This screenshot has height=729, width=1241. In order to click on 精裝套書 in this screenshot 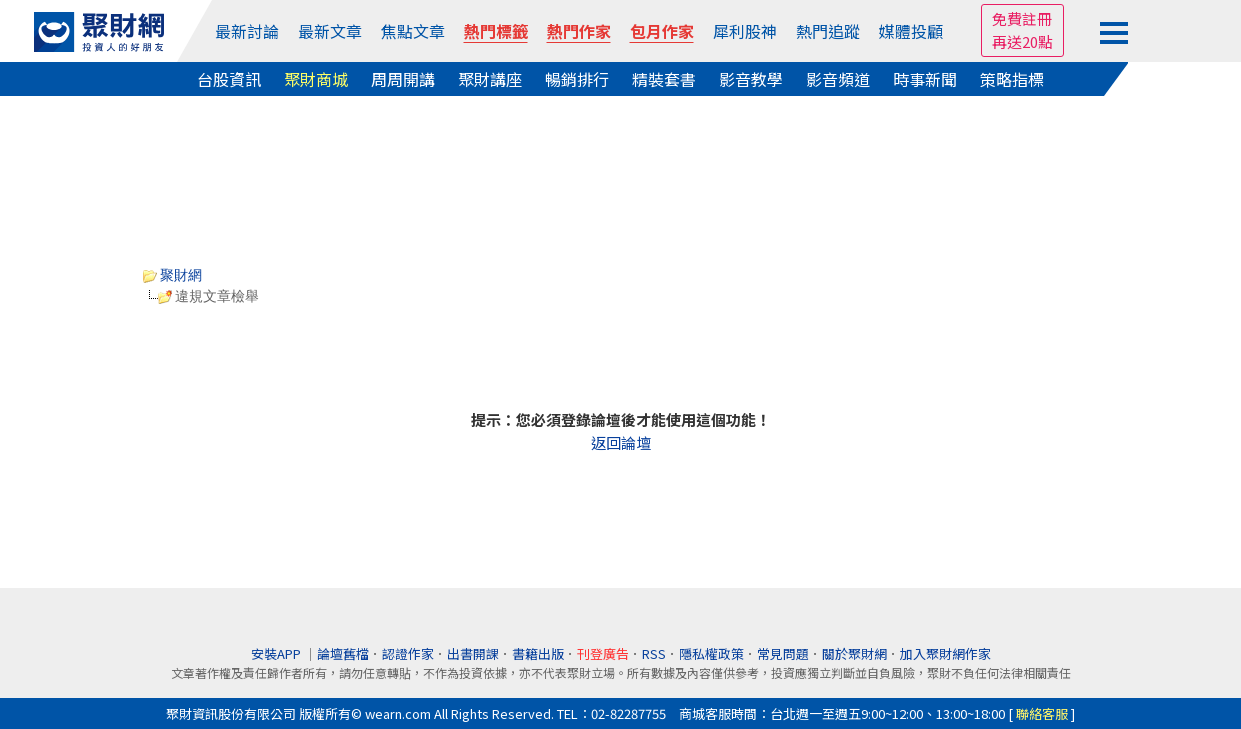, I will do `click(664, 79)`.